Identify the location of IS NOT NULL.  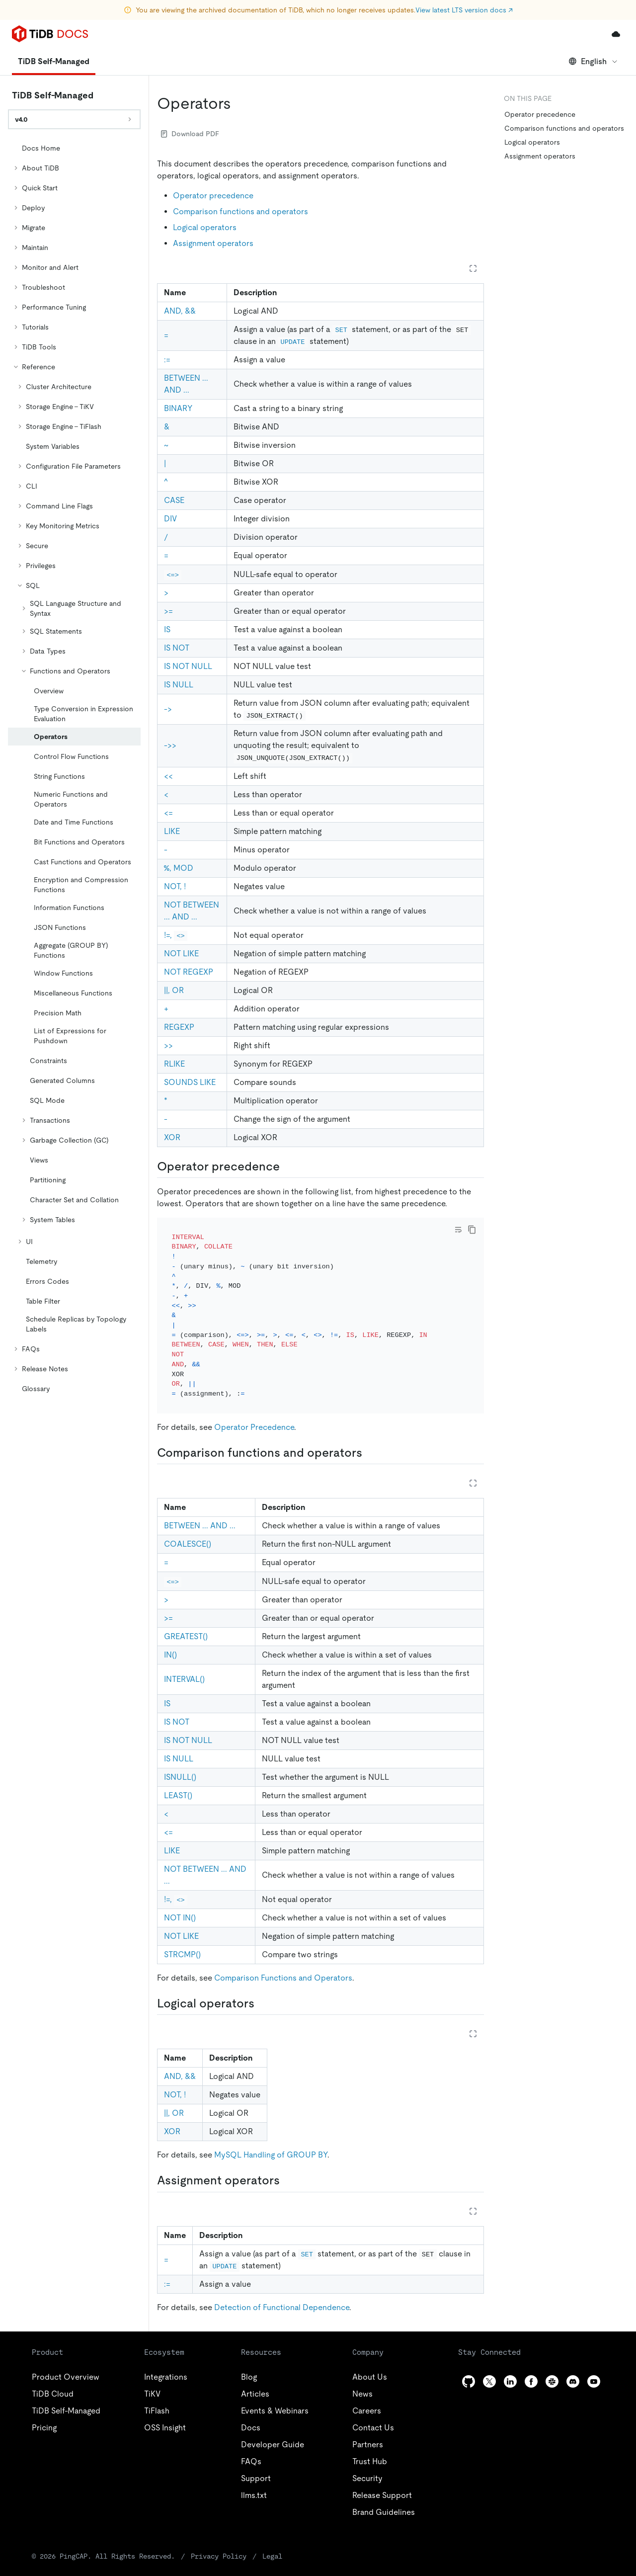
(188, 666).